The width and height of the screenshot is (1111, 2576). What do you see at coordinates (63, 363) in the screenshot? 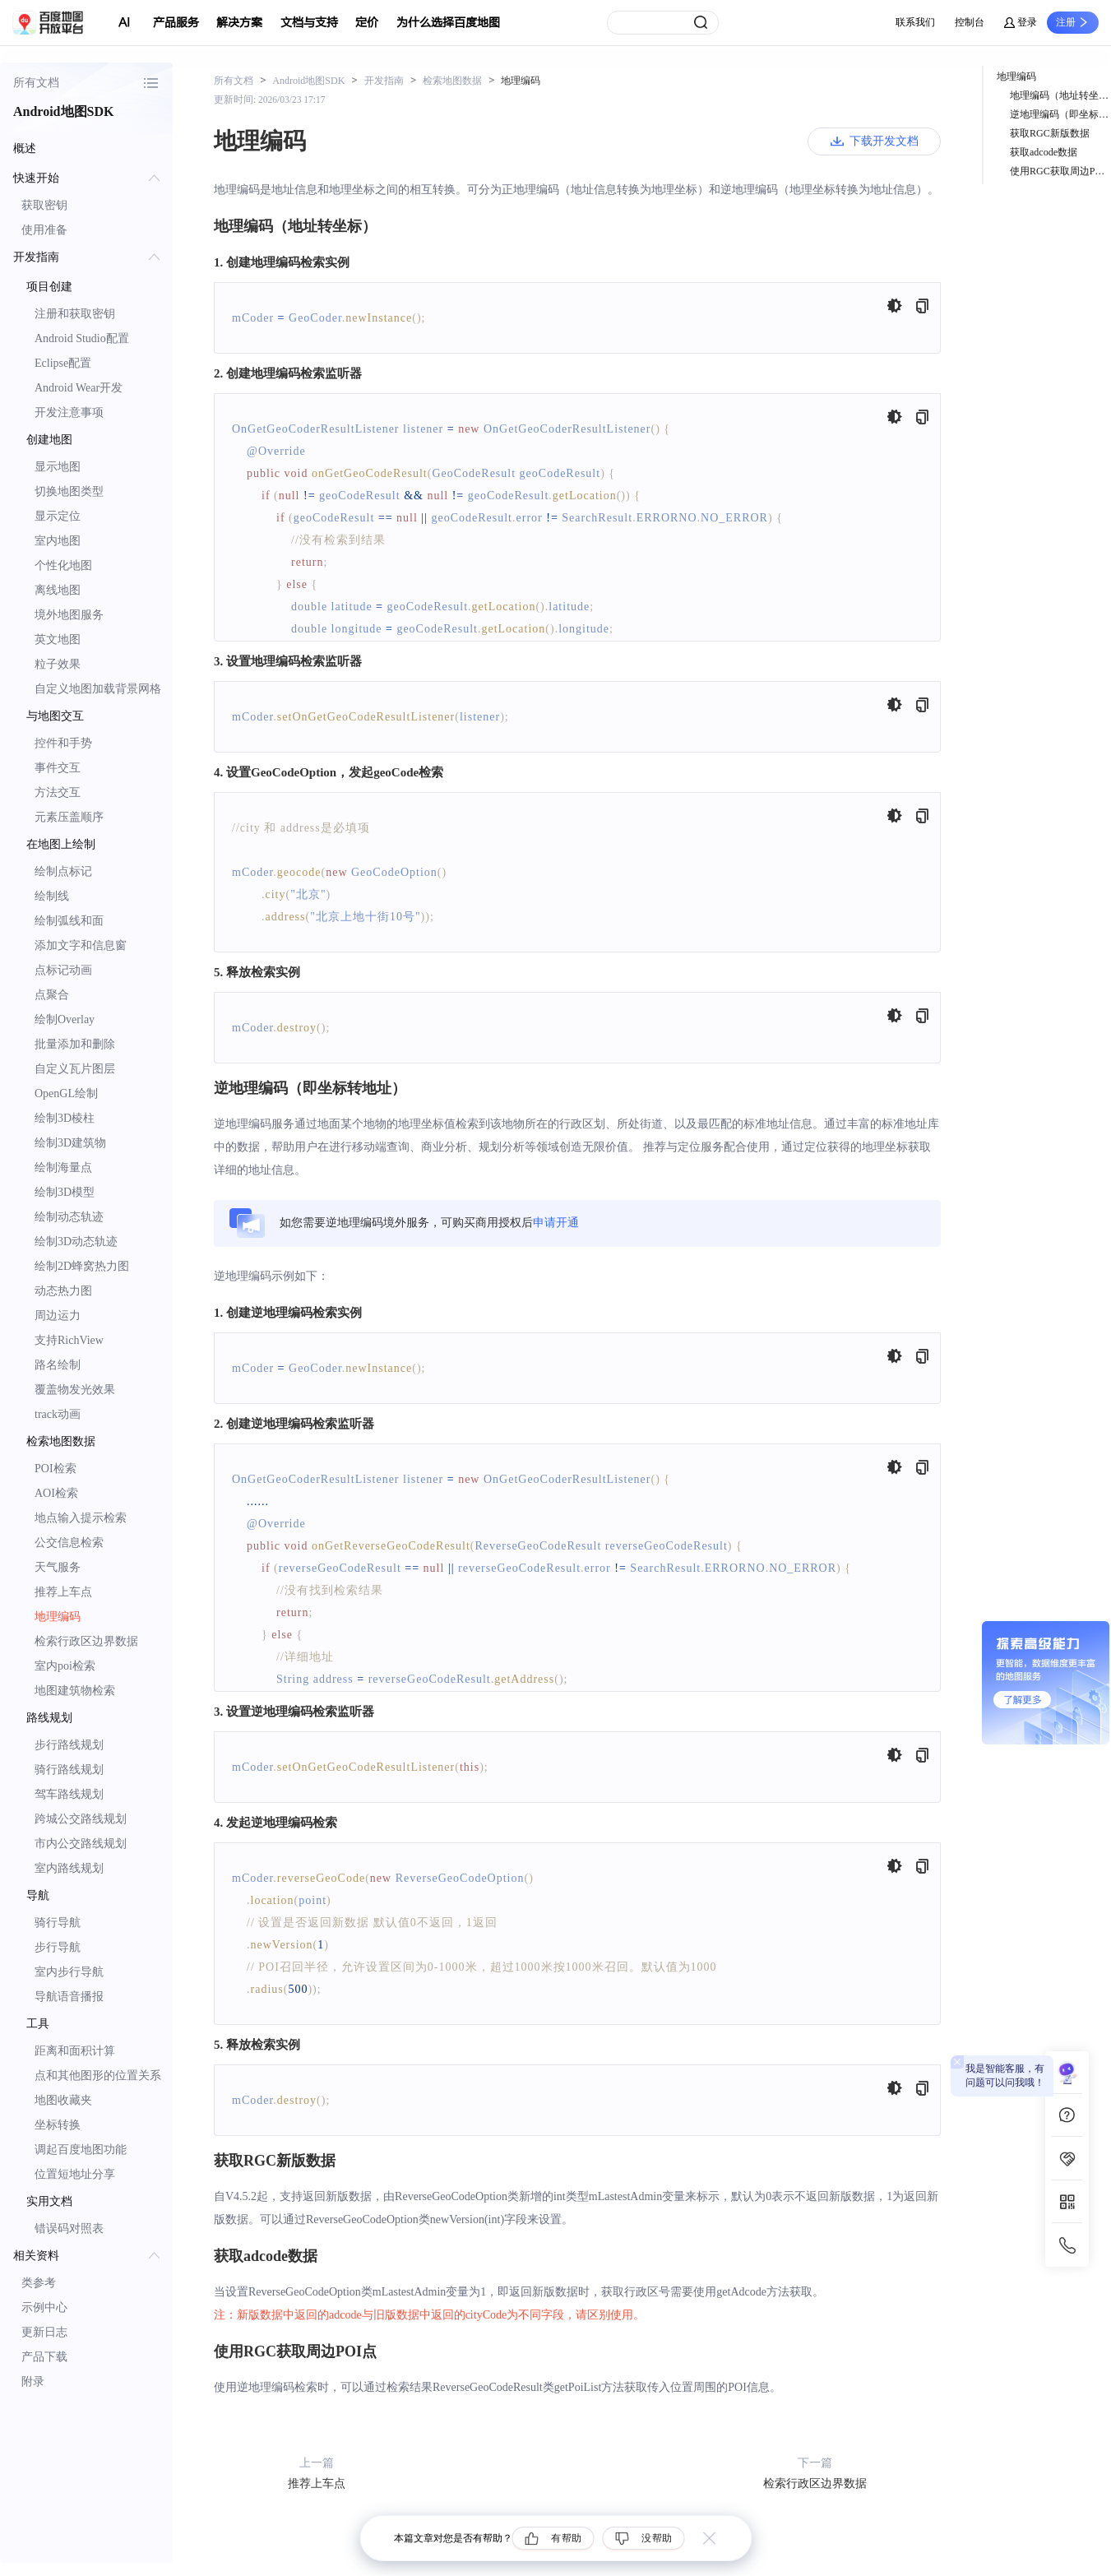
I see `Eclipse配置` at bounding box center [63, 363].